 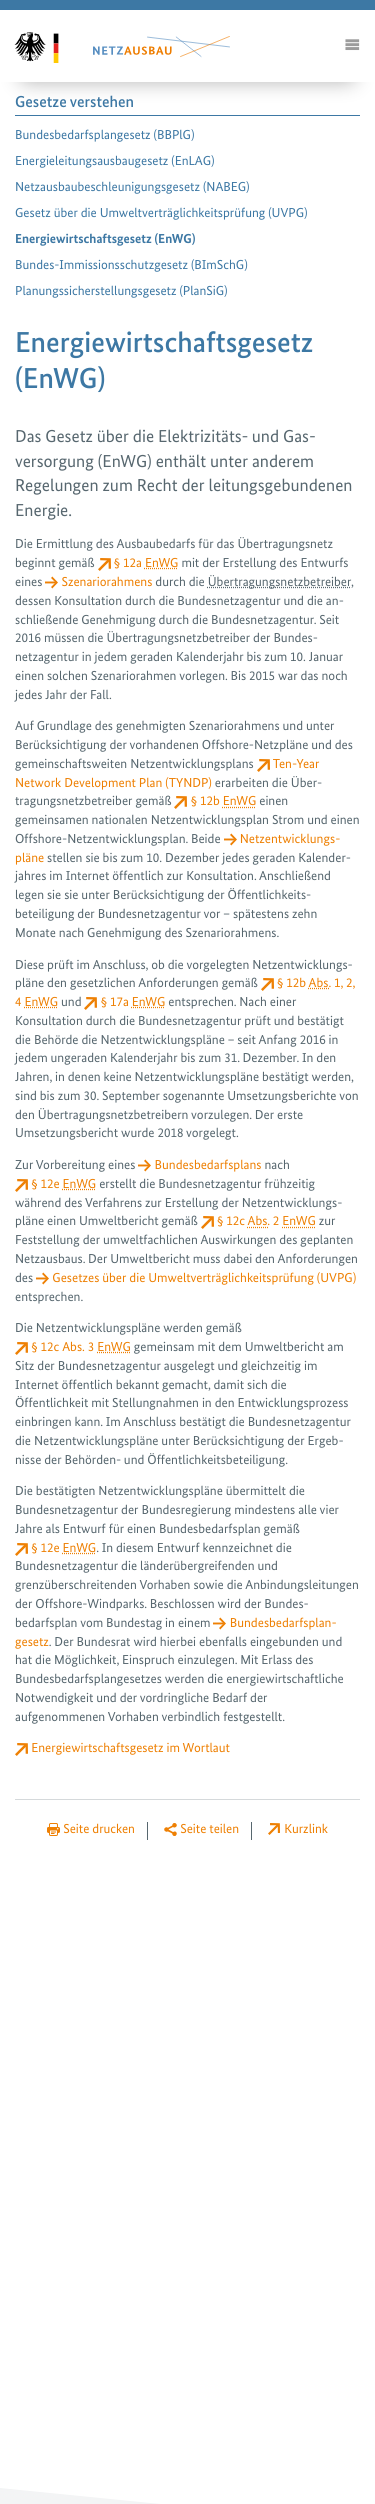 What do you see at coordinates (146, 563) in the screenshot?
I see `§ 12a` at bounding box center [146, 563].